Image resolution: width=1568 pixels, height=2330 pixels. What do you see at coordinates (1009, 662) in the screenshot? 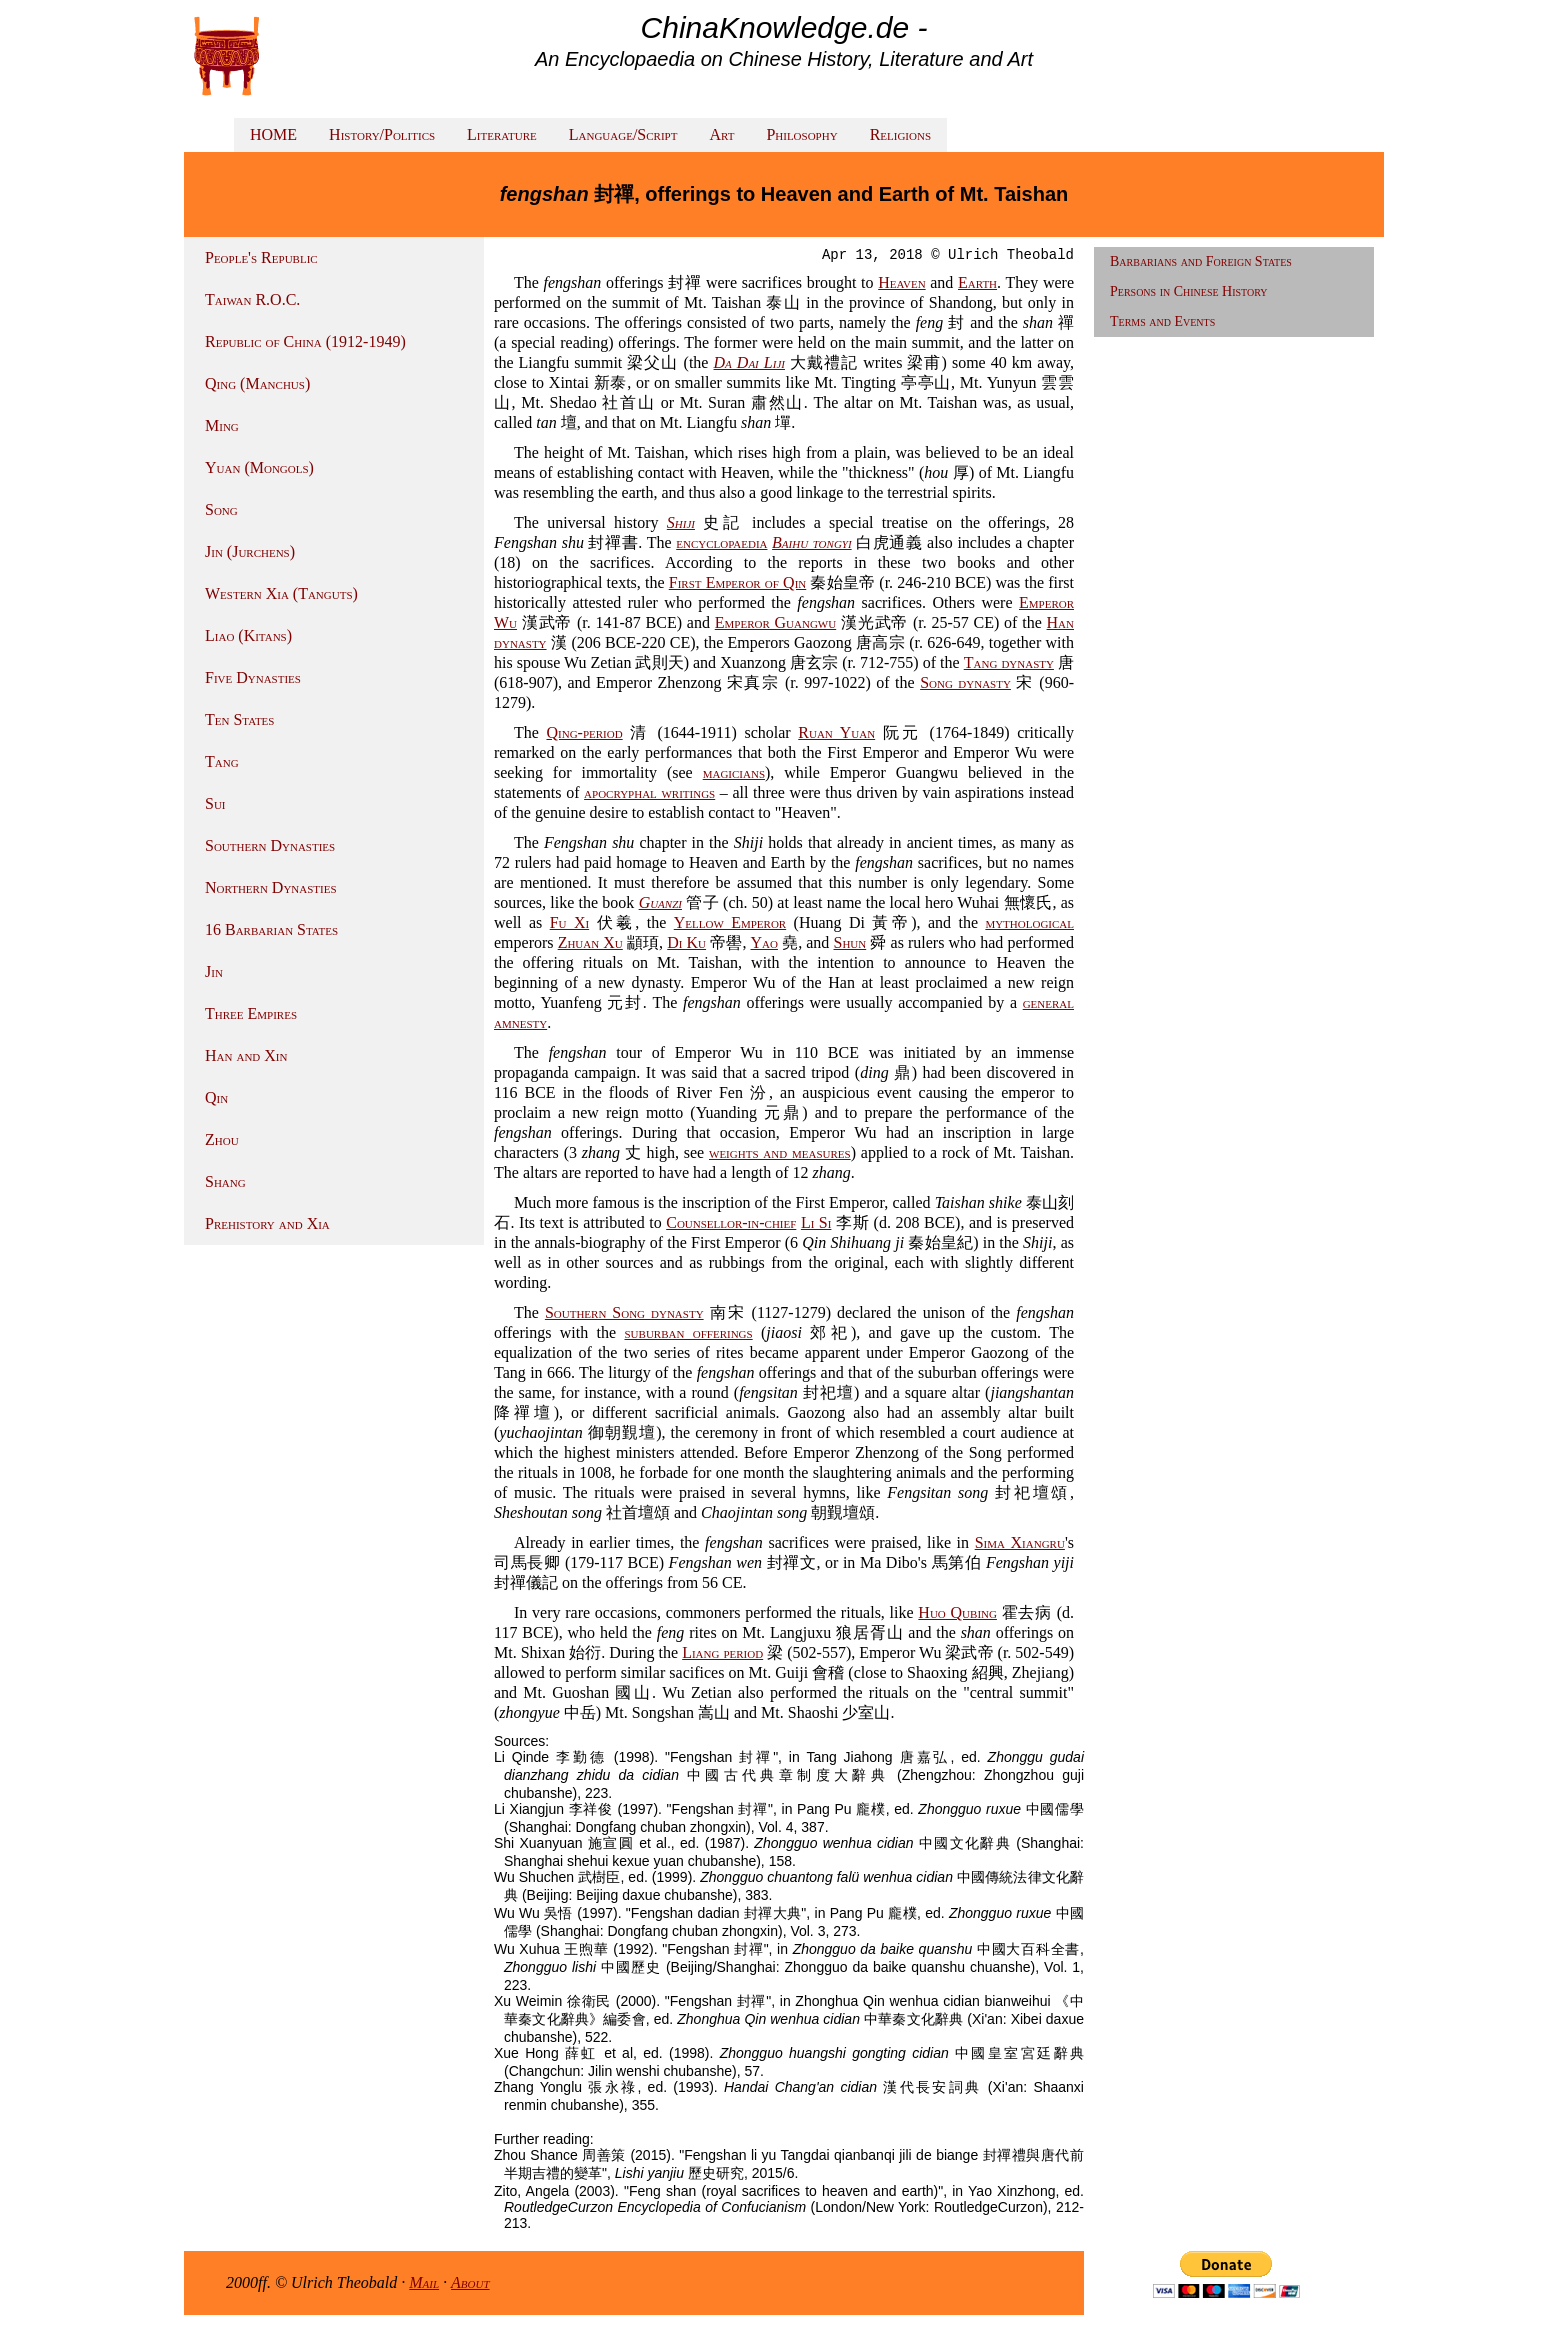
I see `Tang dynasty` at bounding box center [1009, 662].